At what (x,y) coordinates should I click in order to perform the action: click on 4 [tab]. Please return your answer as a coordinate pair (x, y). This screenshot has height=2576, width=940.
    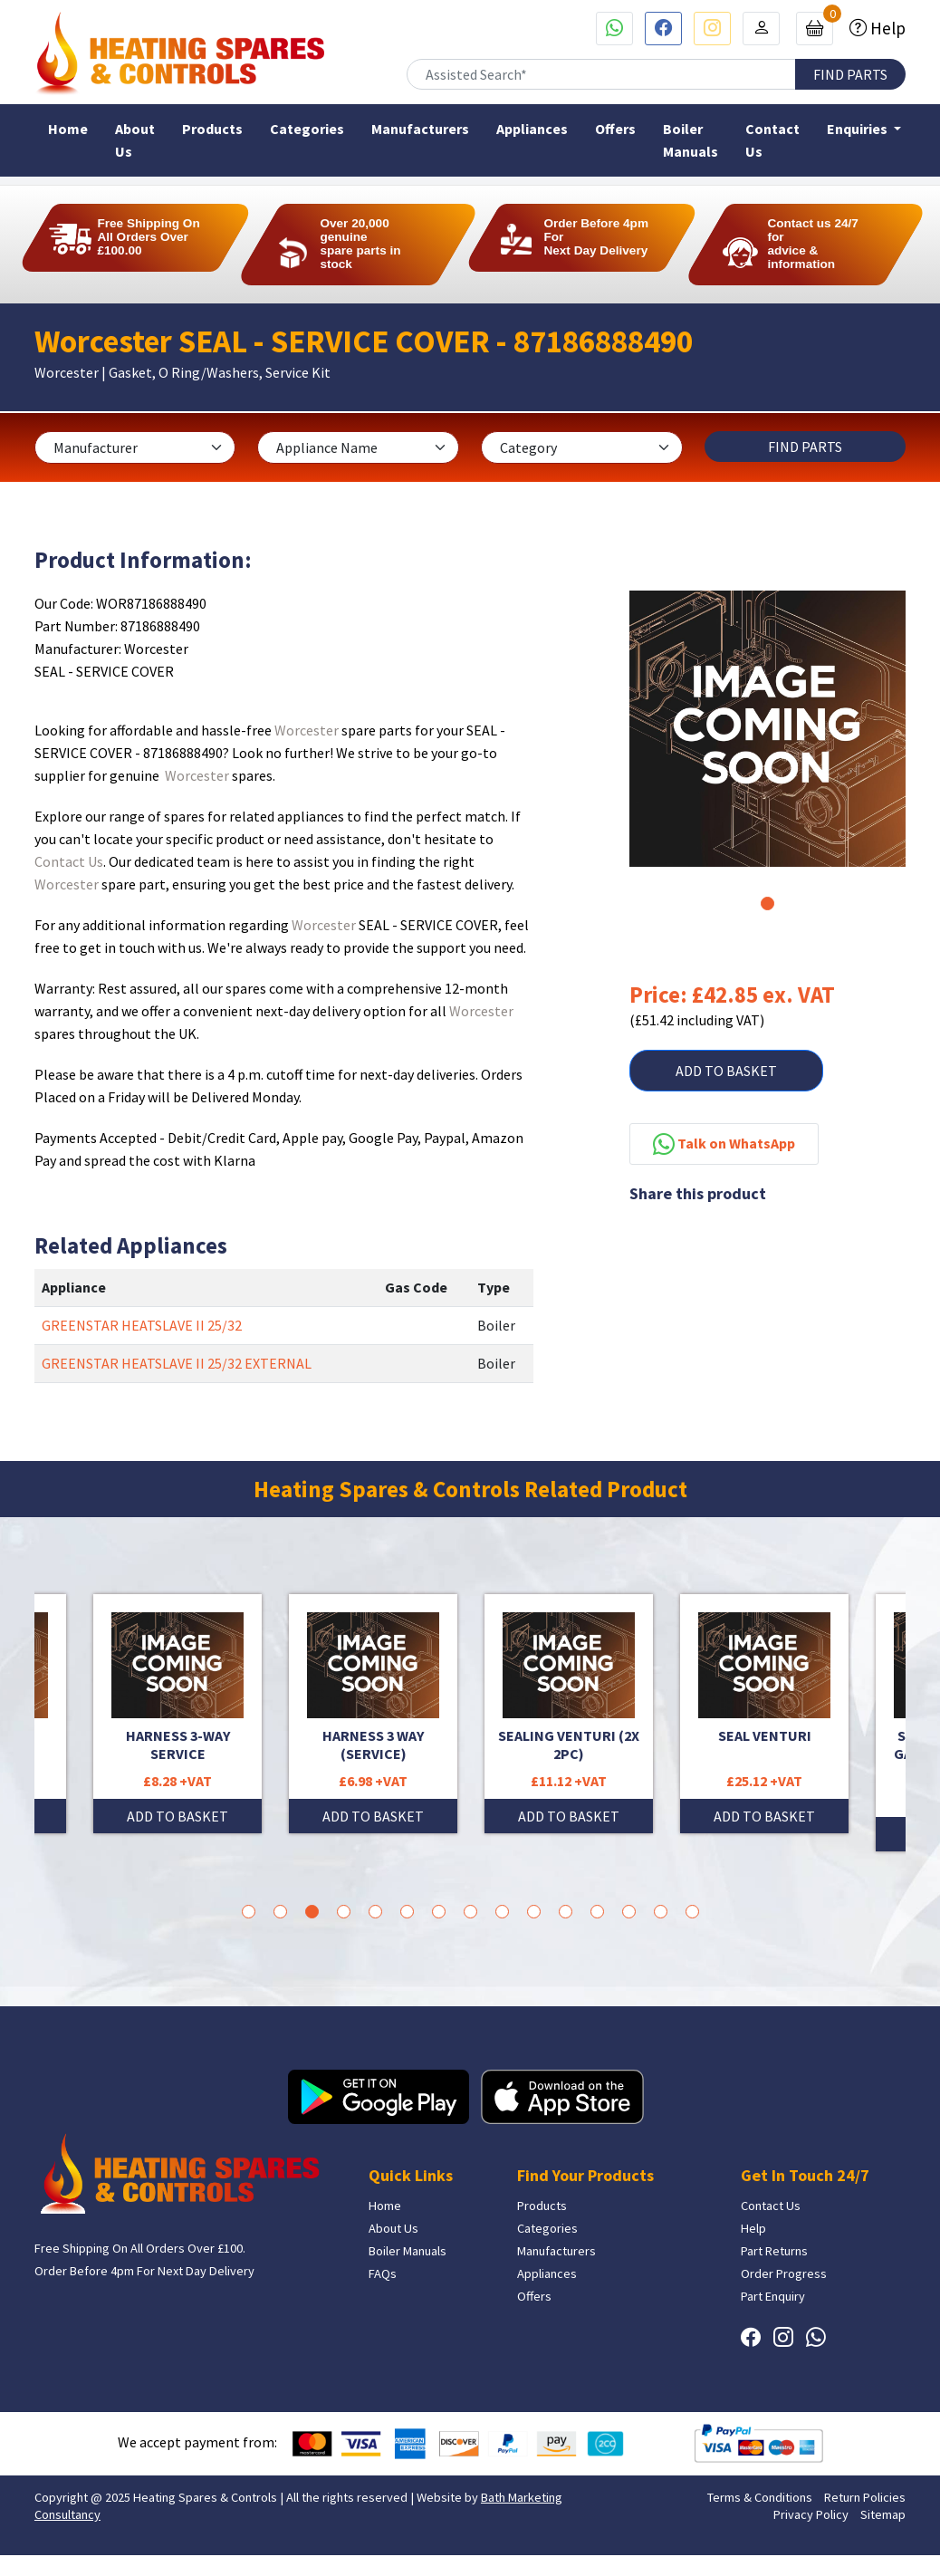
    Looking at the image, I should click on (343, 1911).